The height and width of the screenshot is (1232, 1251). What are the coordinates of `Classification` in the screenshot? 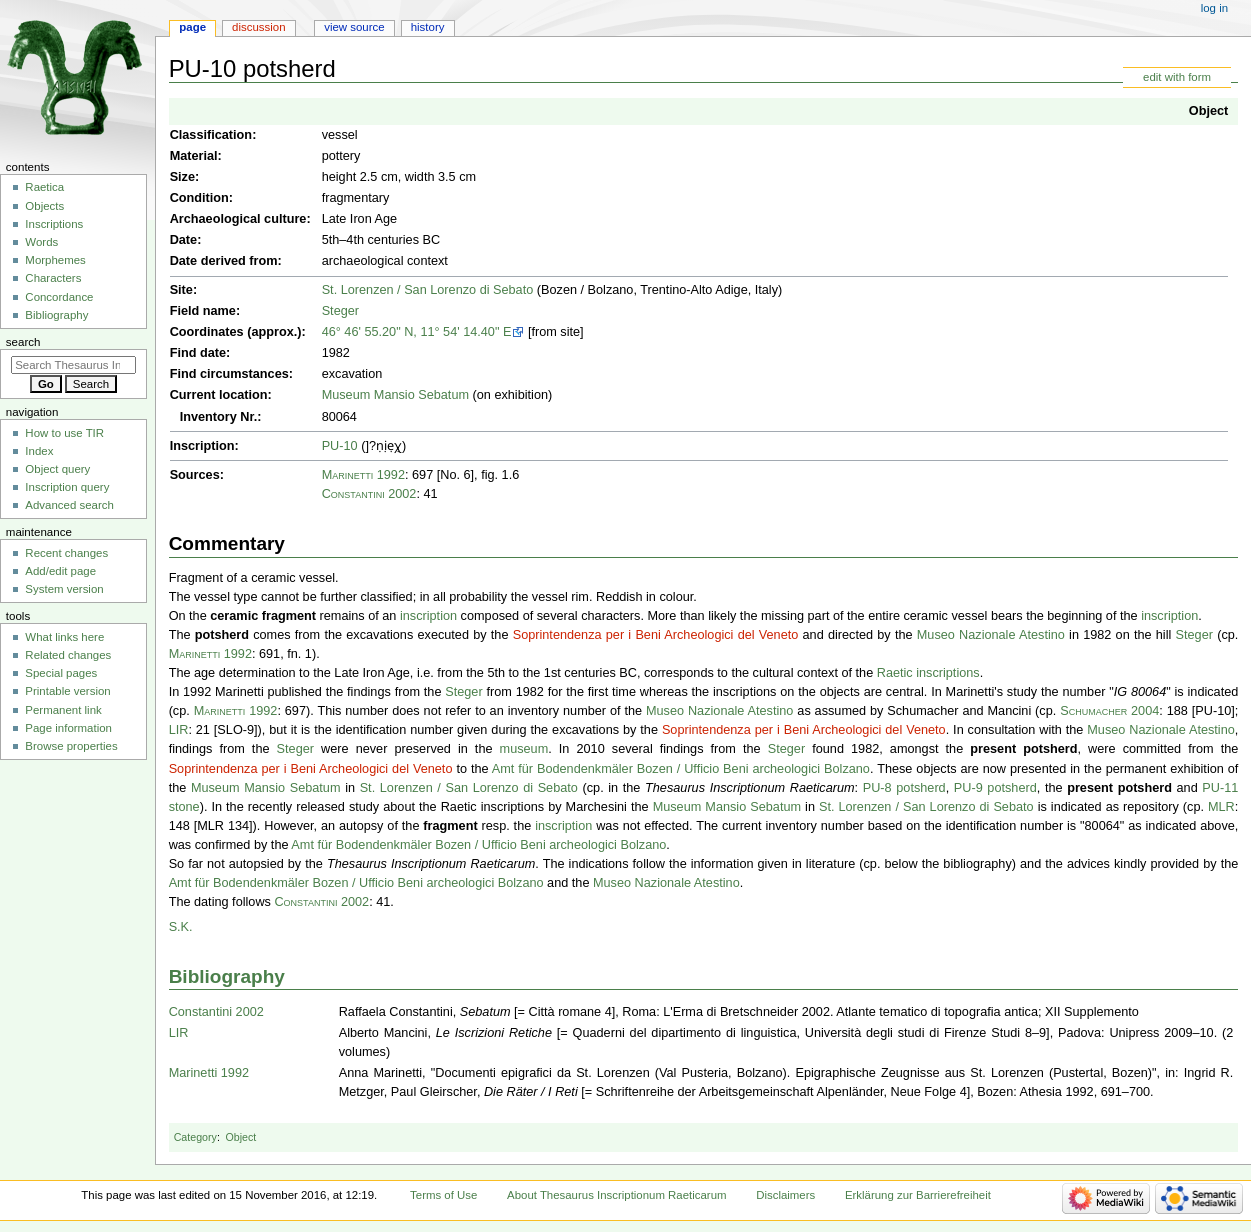 It's located at (211, 135).